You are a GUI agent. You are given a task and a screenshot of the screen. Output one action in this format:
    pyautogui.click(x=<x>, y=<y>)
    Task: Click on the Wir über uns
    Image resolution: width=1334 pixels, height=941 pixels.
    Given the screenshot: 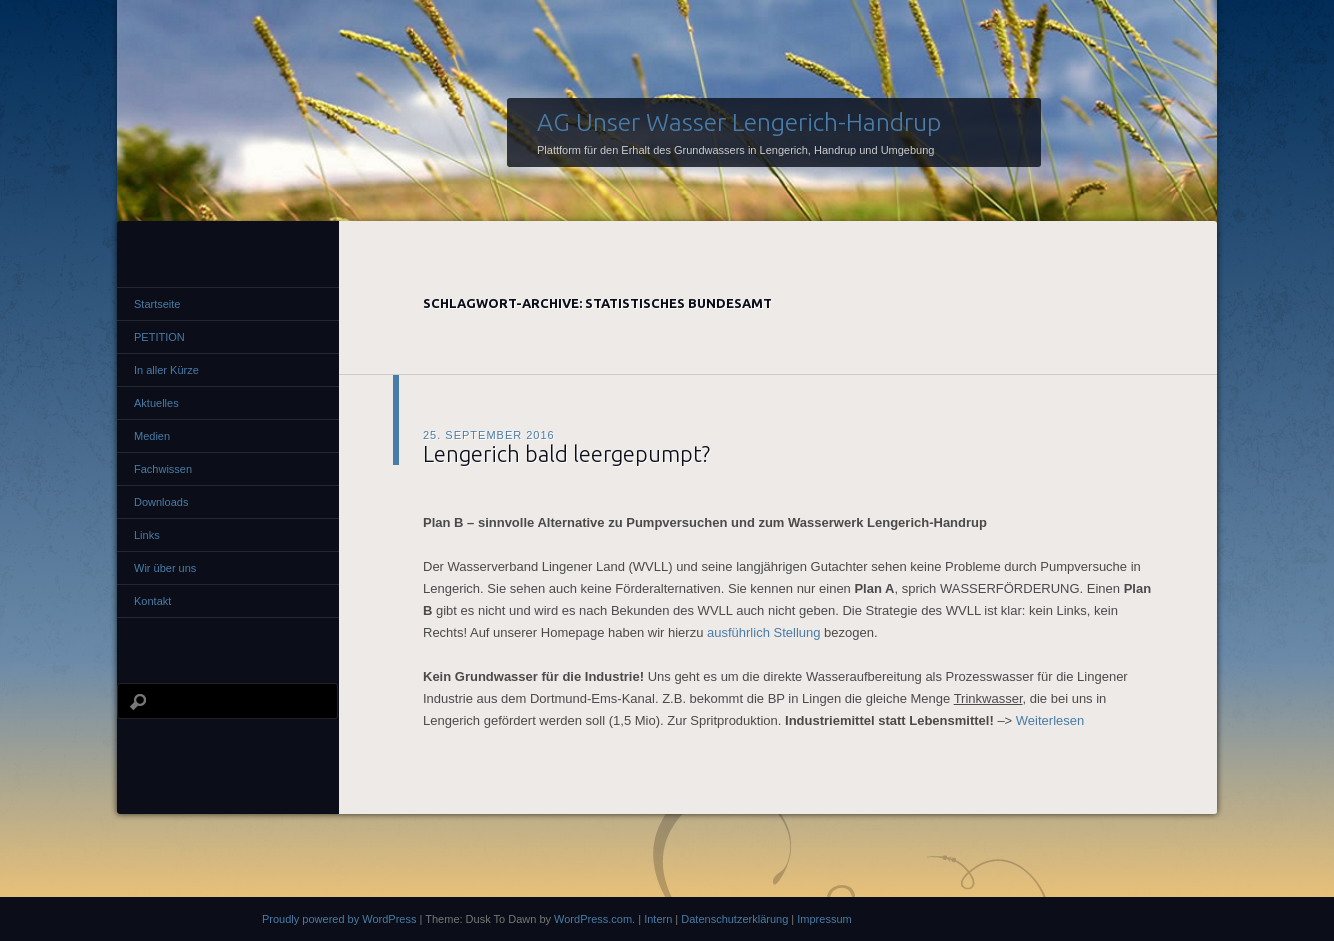 What is the action you would take?
    pyautogui.click(x=165, y=568)
    